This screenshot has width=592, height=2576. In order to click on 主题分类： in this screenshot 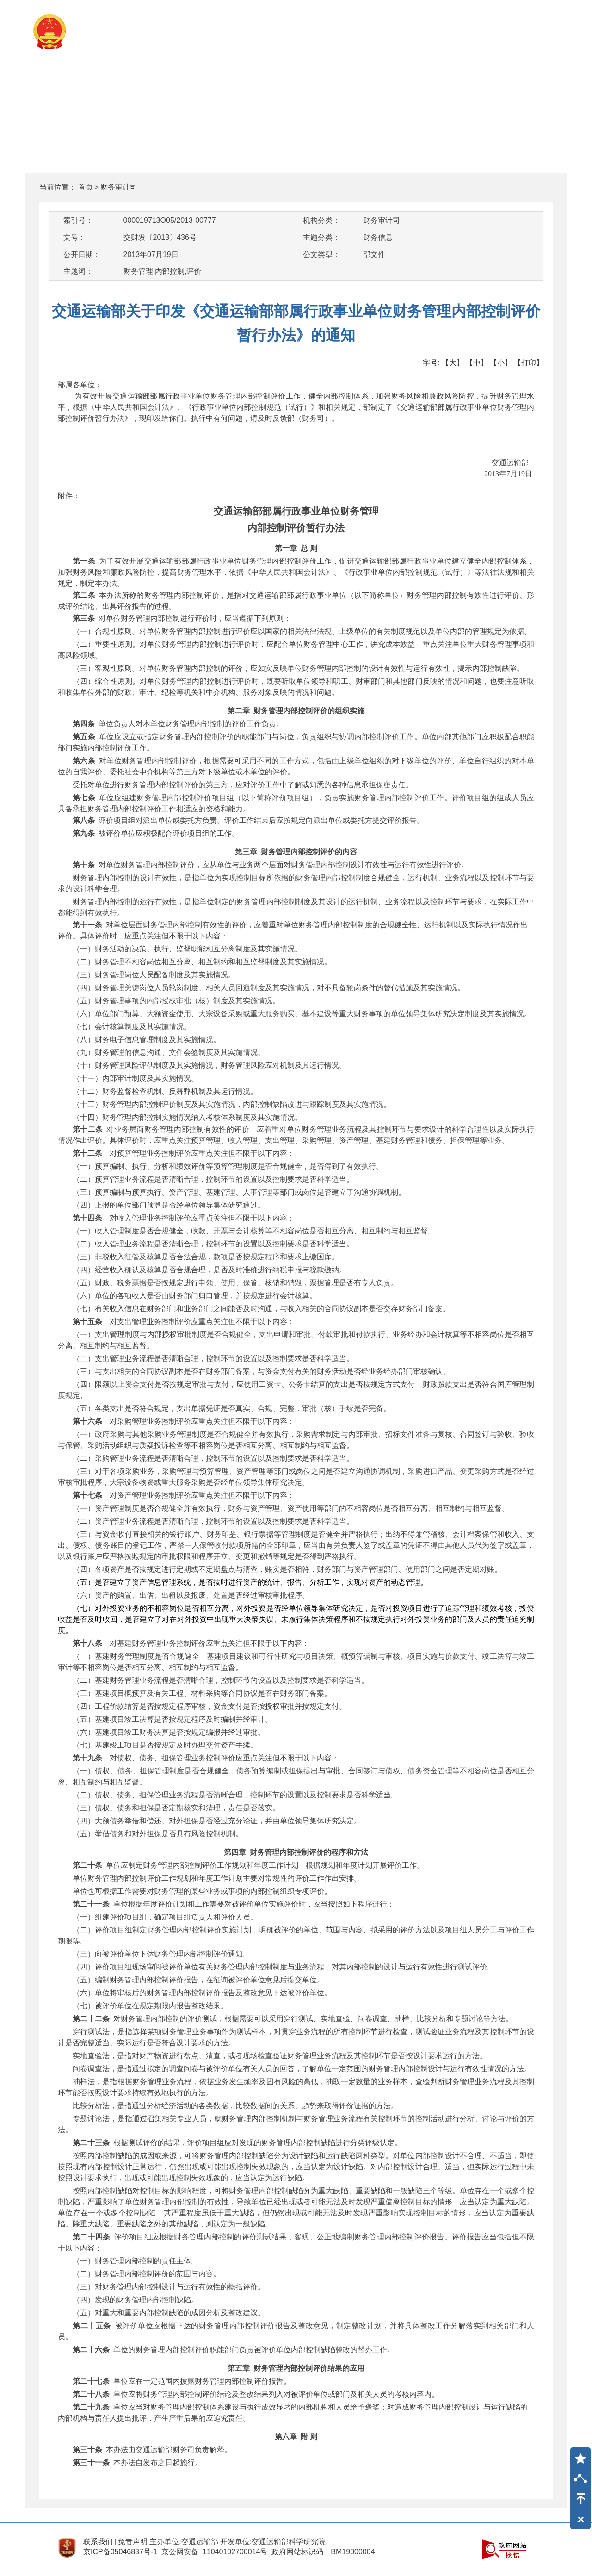, I will do `click(321, 237)`.